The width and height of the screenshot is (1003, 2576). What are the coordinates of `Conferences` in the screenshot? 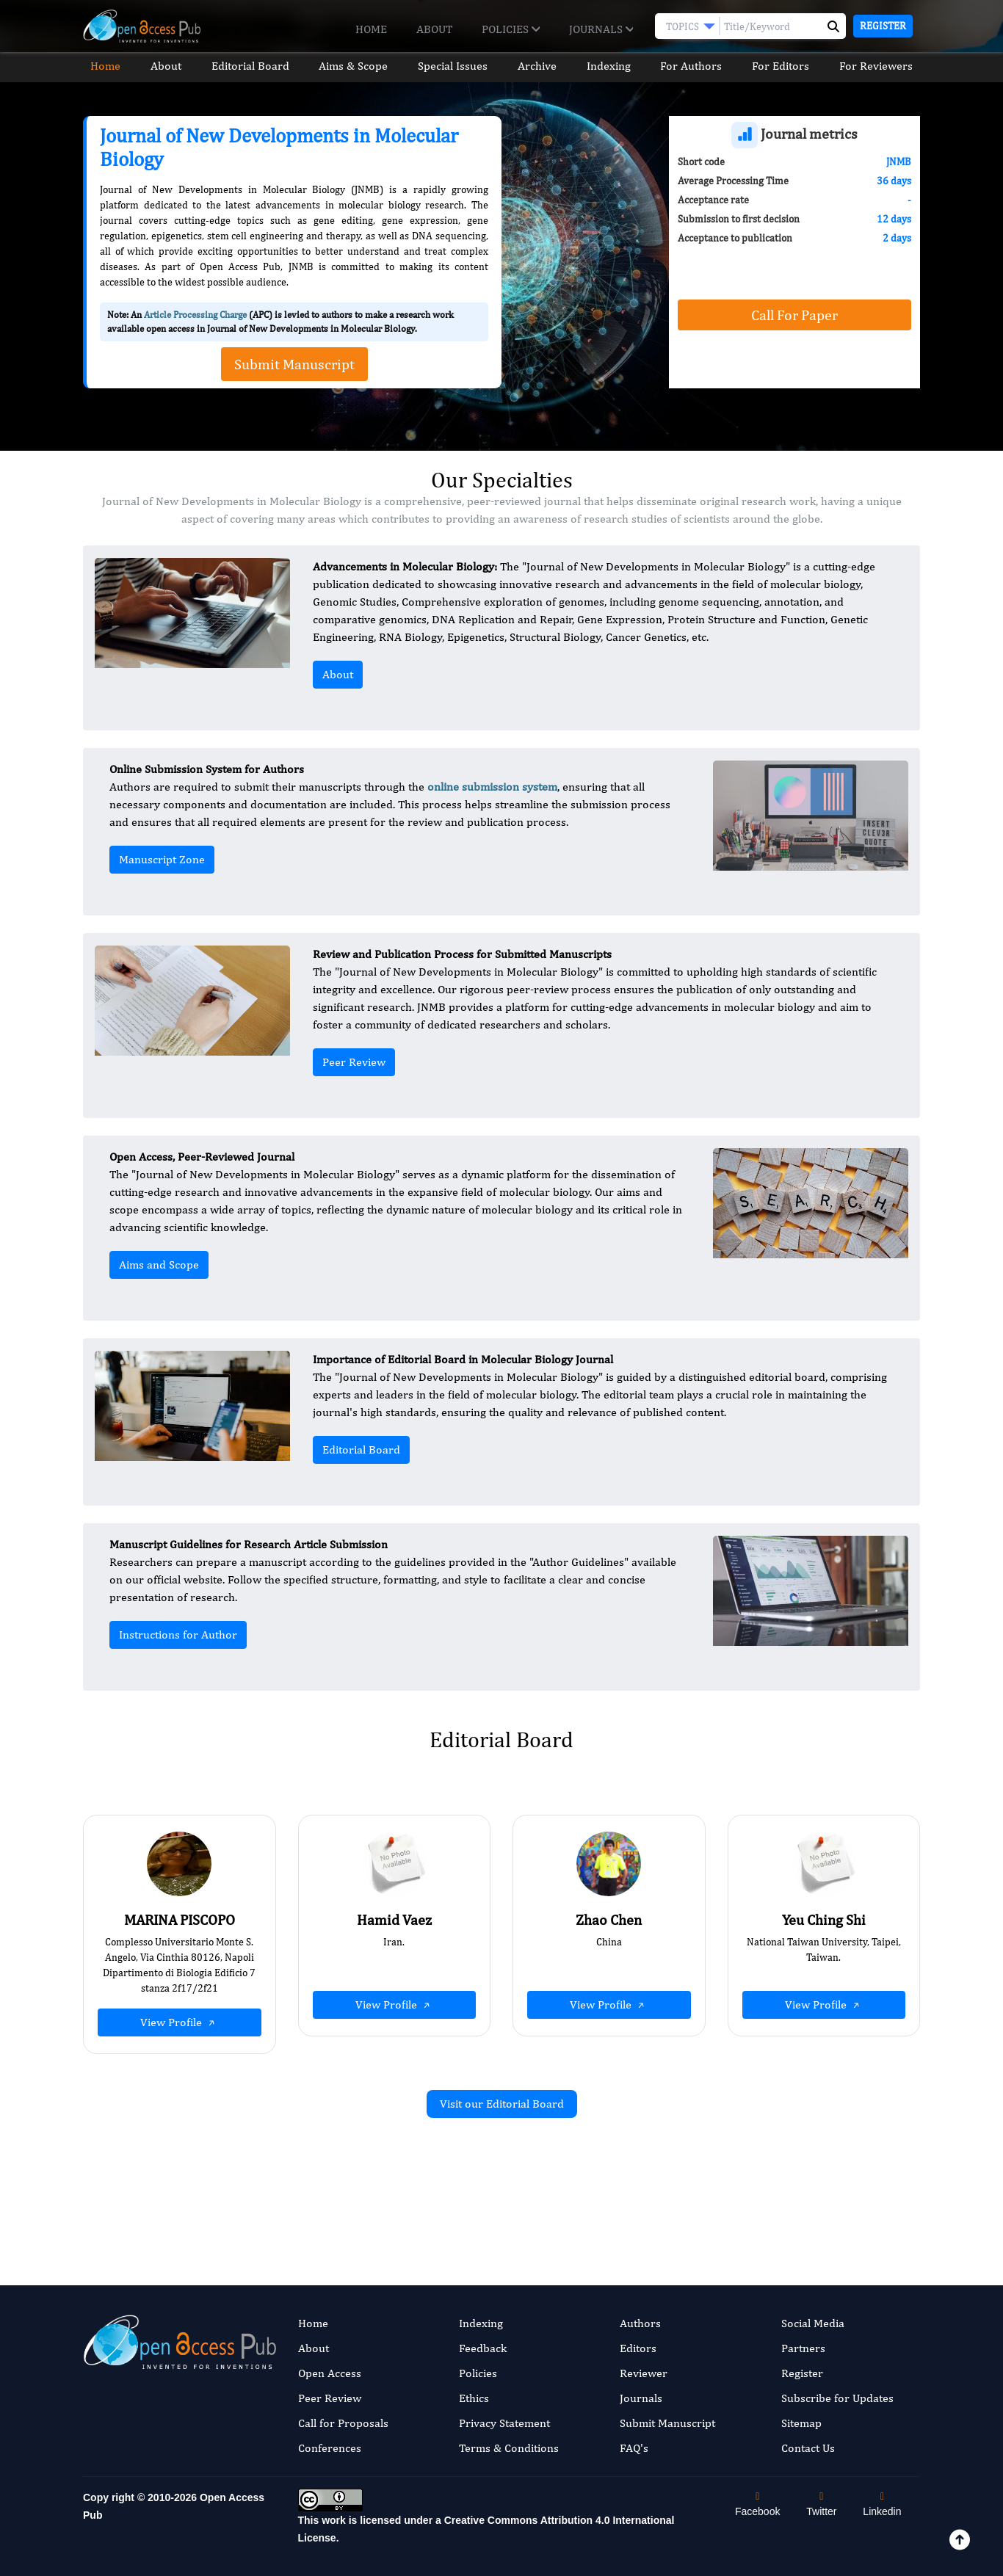 It's located at (329, 2448).